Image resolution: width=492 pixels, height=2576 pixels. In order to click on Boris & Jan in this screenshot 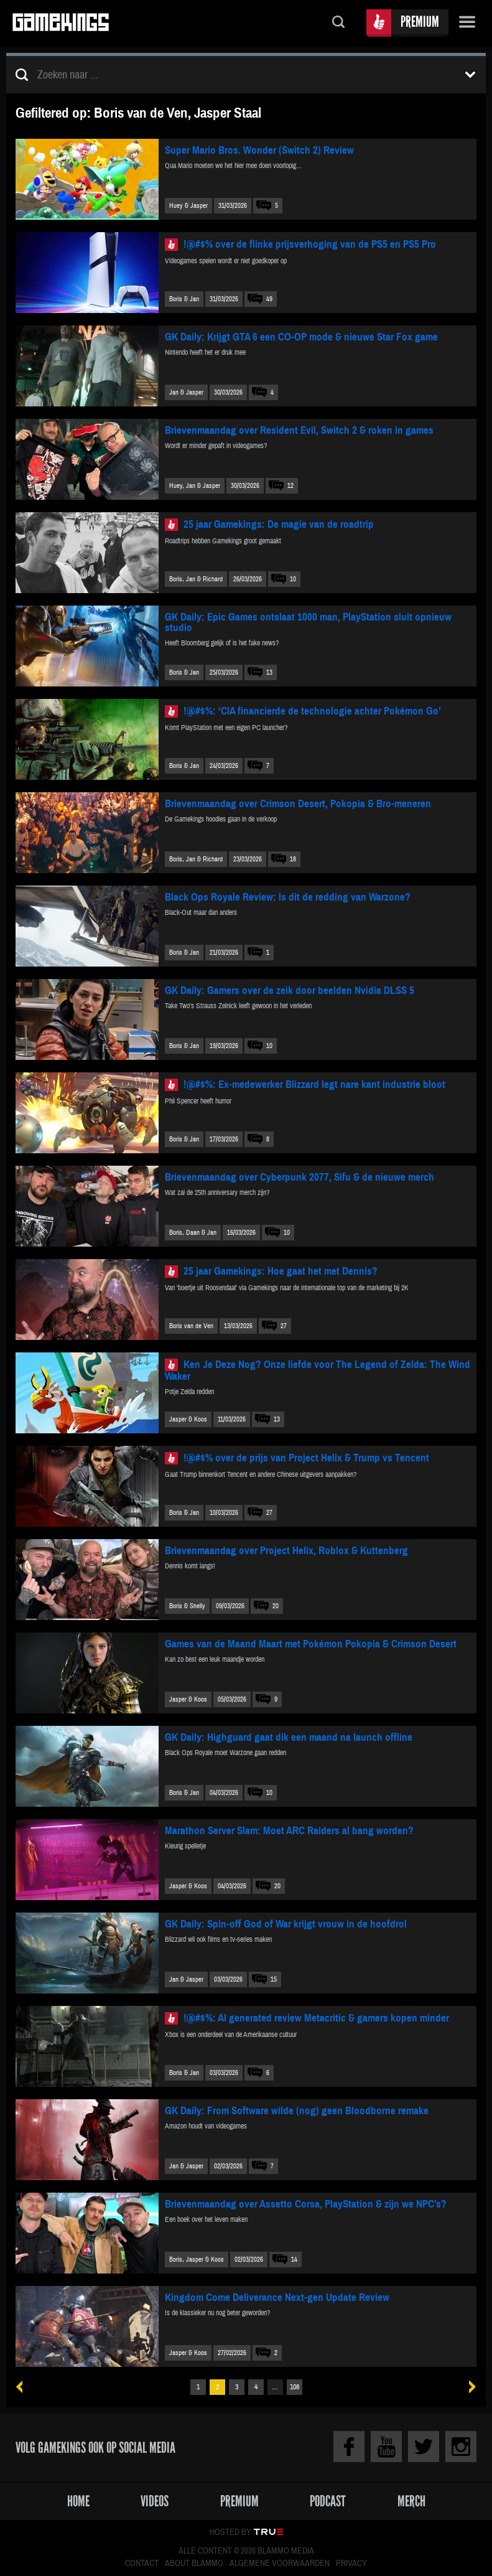, I will do `click(184, 299)`.